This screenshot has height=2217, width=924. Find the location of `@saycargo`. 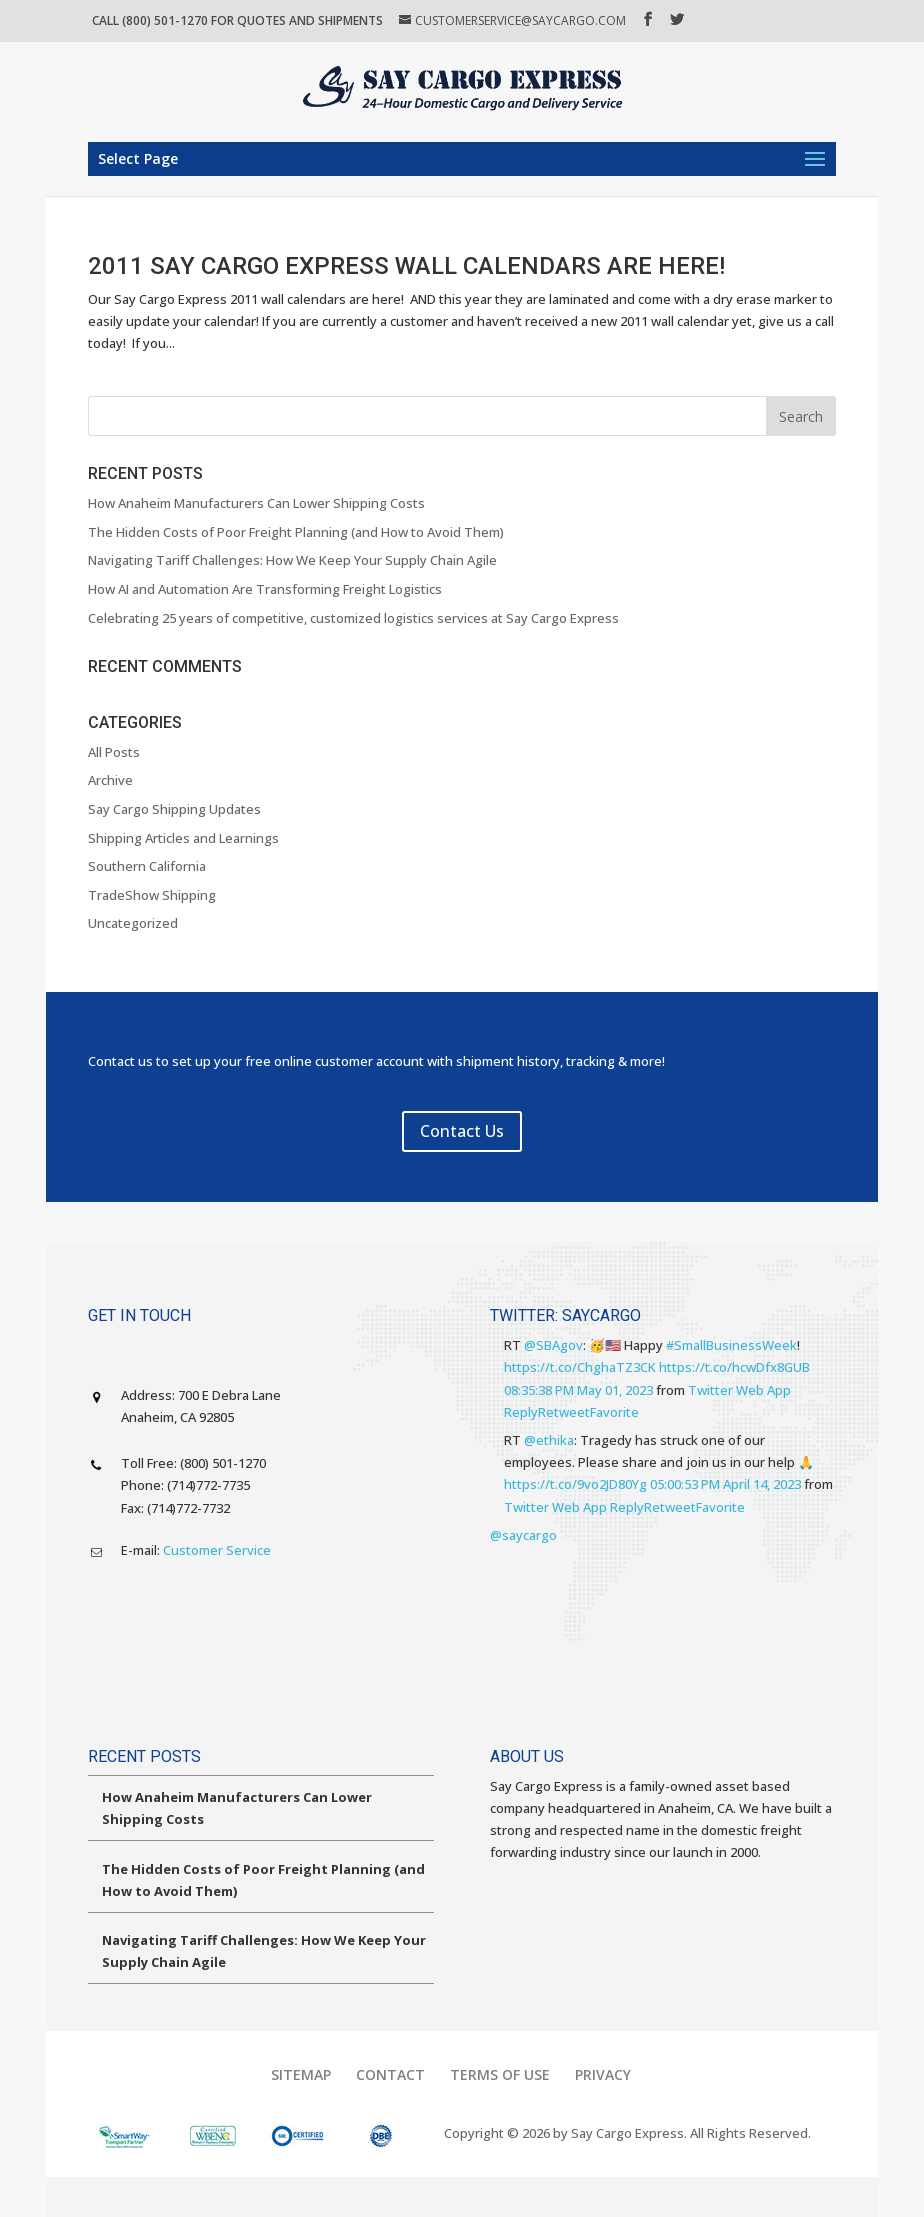

@saycargo is located at coordinates (523, 1535).